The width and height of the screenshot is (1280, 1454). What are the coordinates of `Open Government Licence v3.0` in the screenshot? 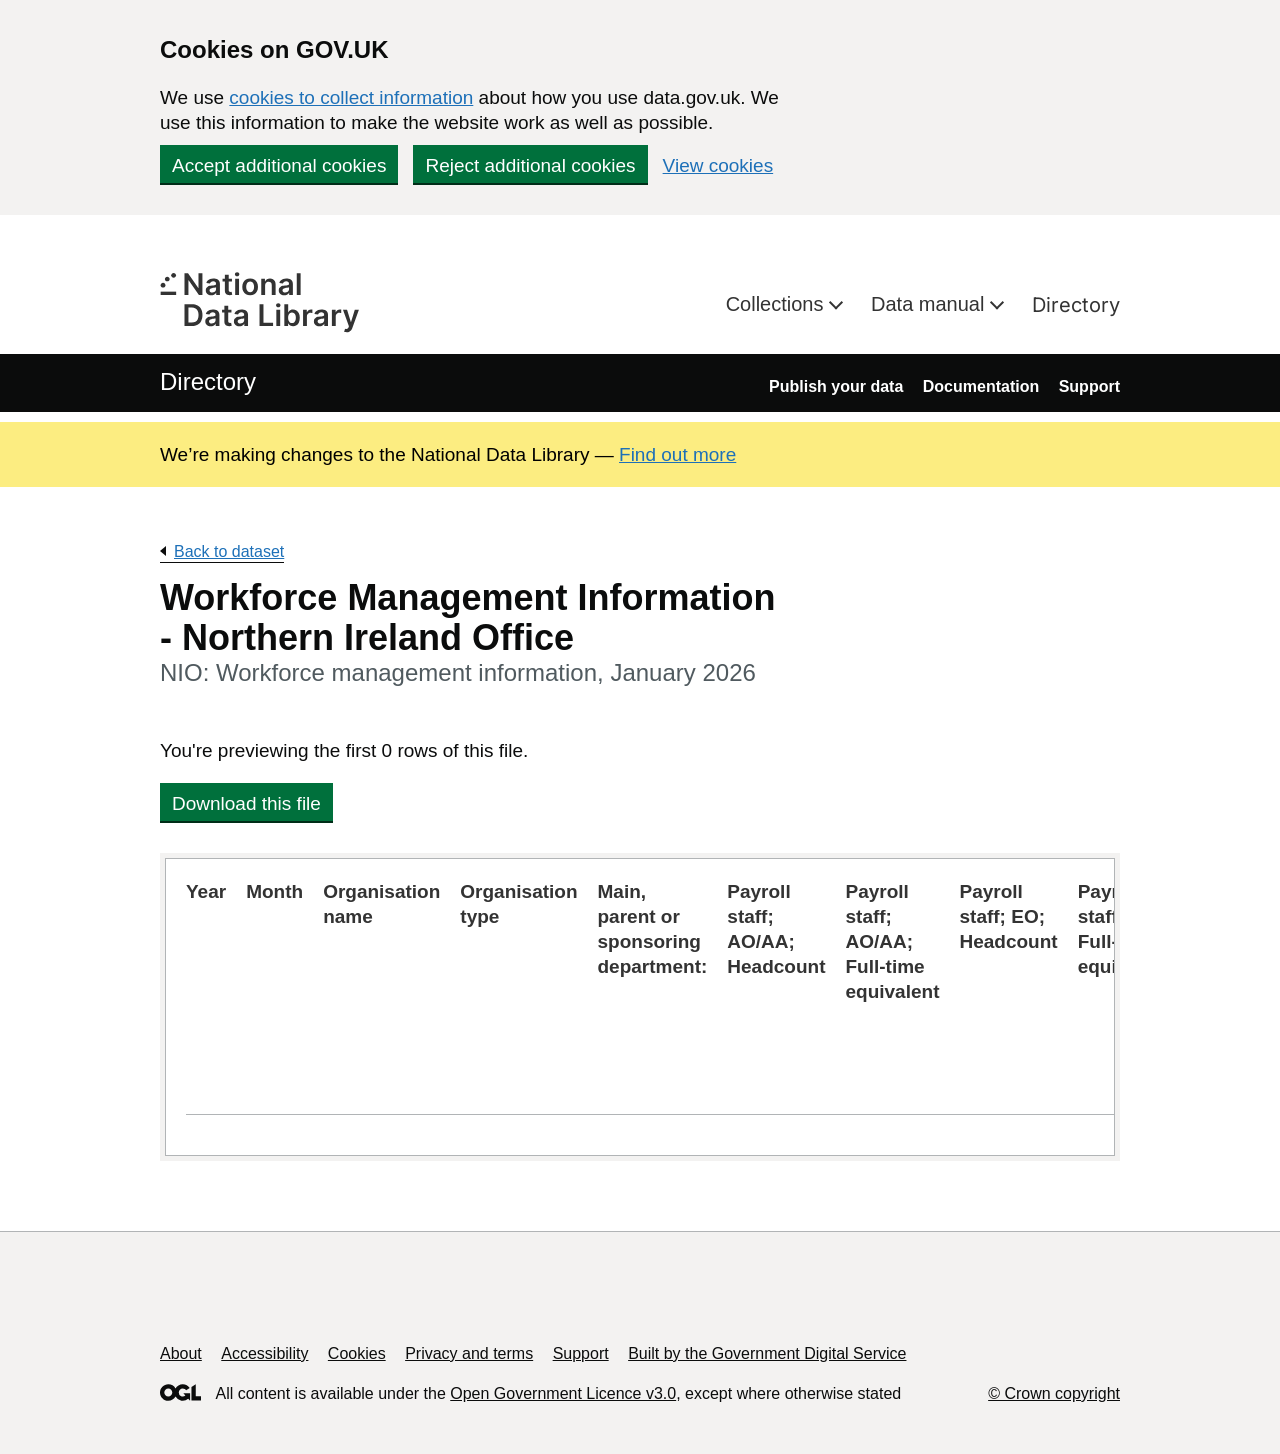 It's located at (563, 1393).